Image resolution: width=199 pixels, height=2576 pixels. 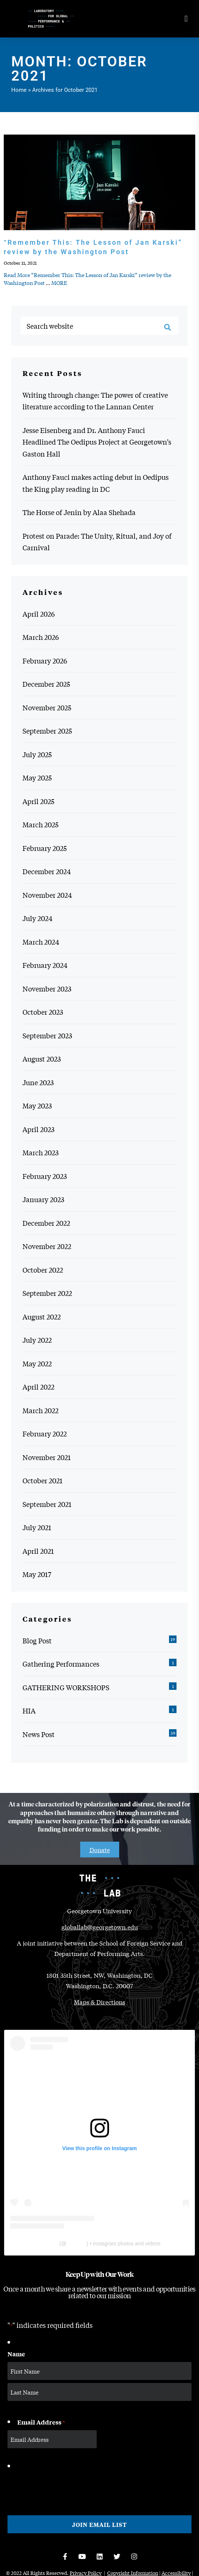 I want to click on February 2026, so click(x=44, y=660).